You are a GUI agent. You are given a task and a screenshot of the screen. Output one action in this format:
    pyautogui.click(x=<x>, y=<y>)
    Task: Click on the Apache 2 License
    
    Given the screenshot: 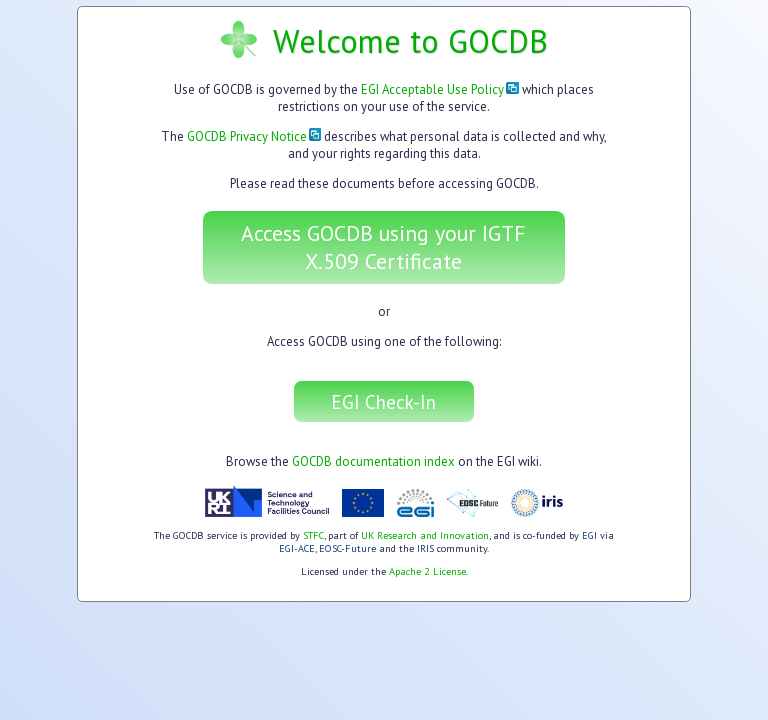 What is the action you would take?
    pyautogui.click(x=427, y=571)
    